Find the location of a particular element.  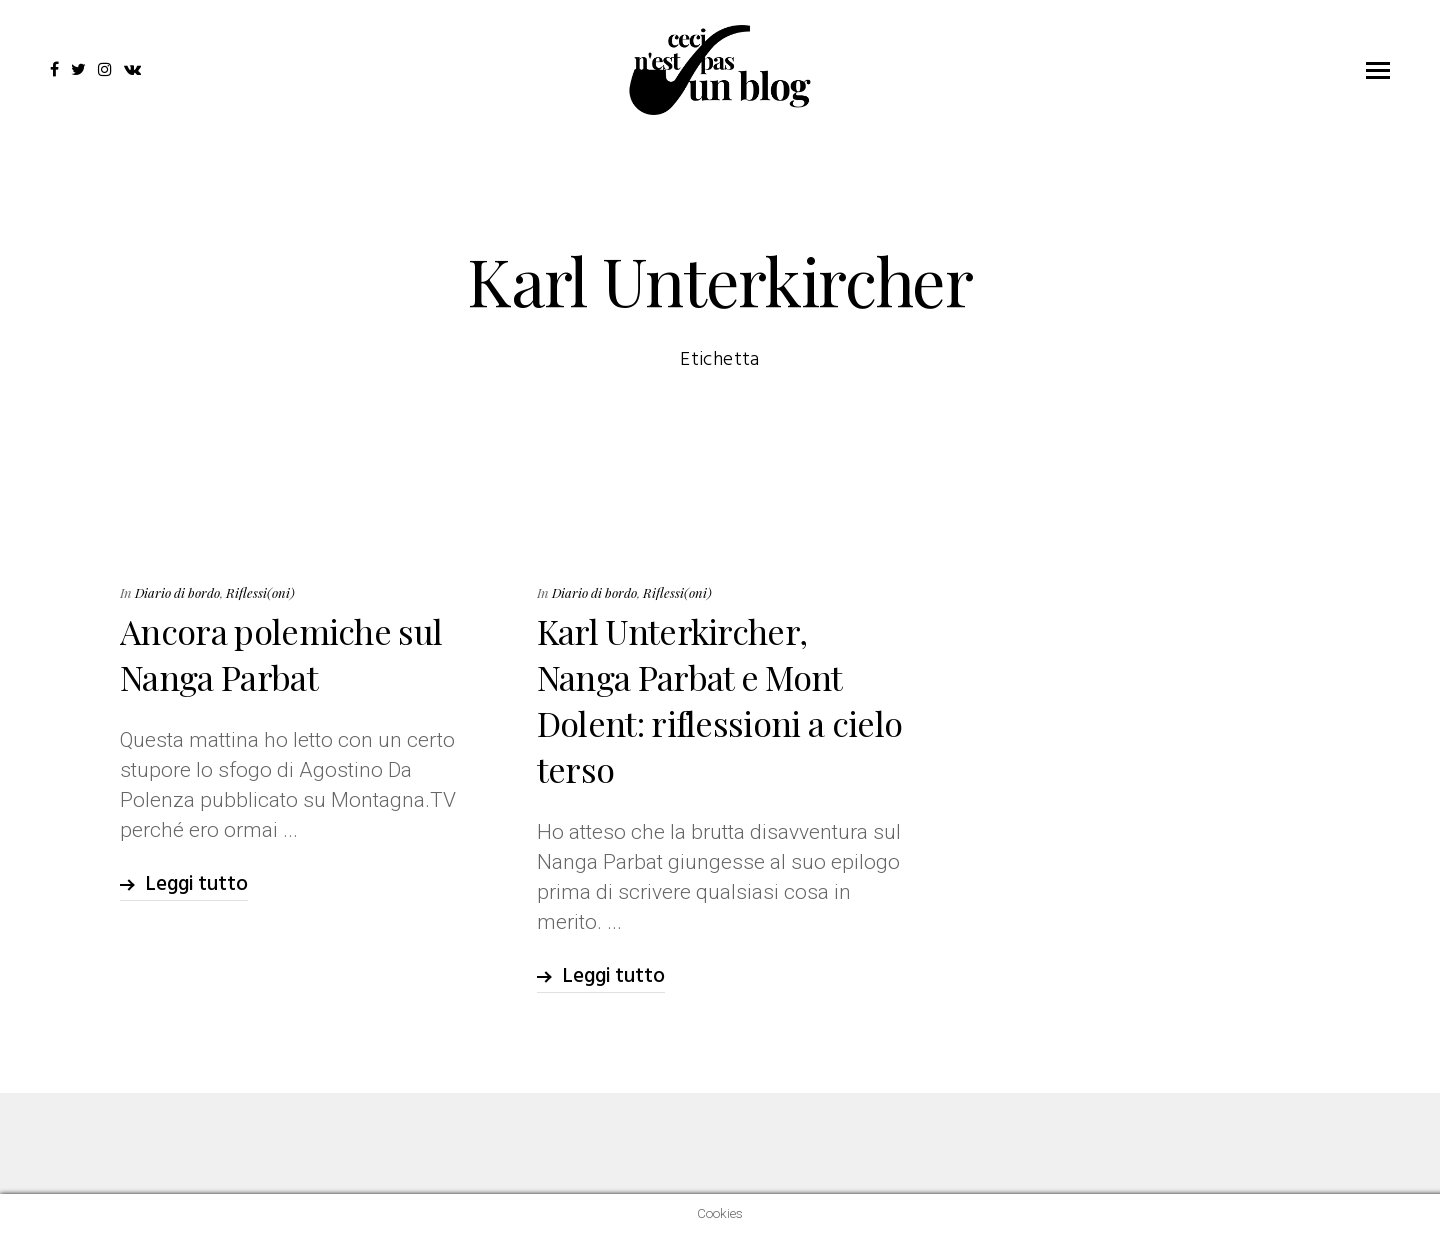

Riflessi(oni) is located at coordinates (260, 592).